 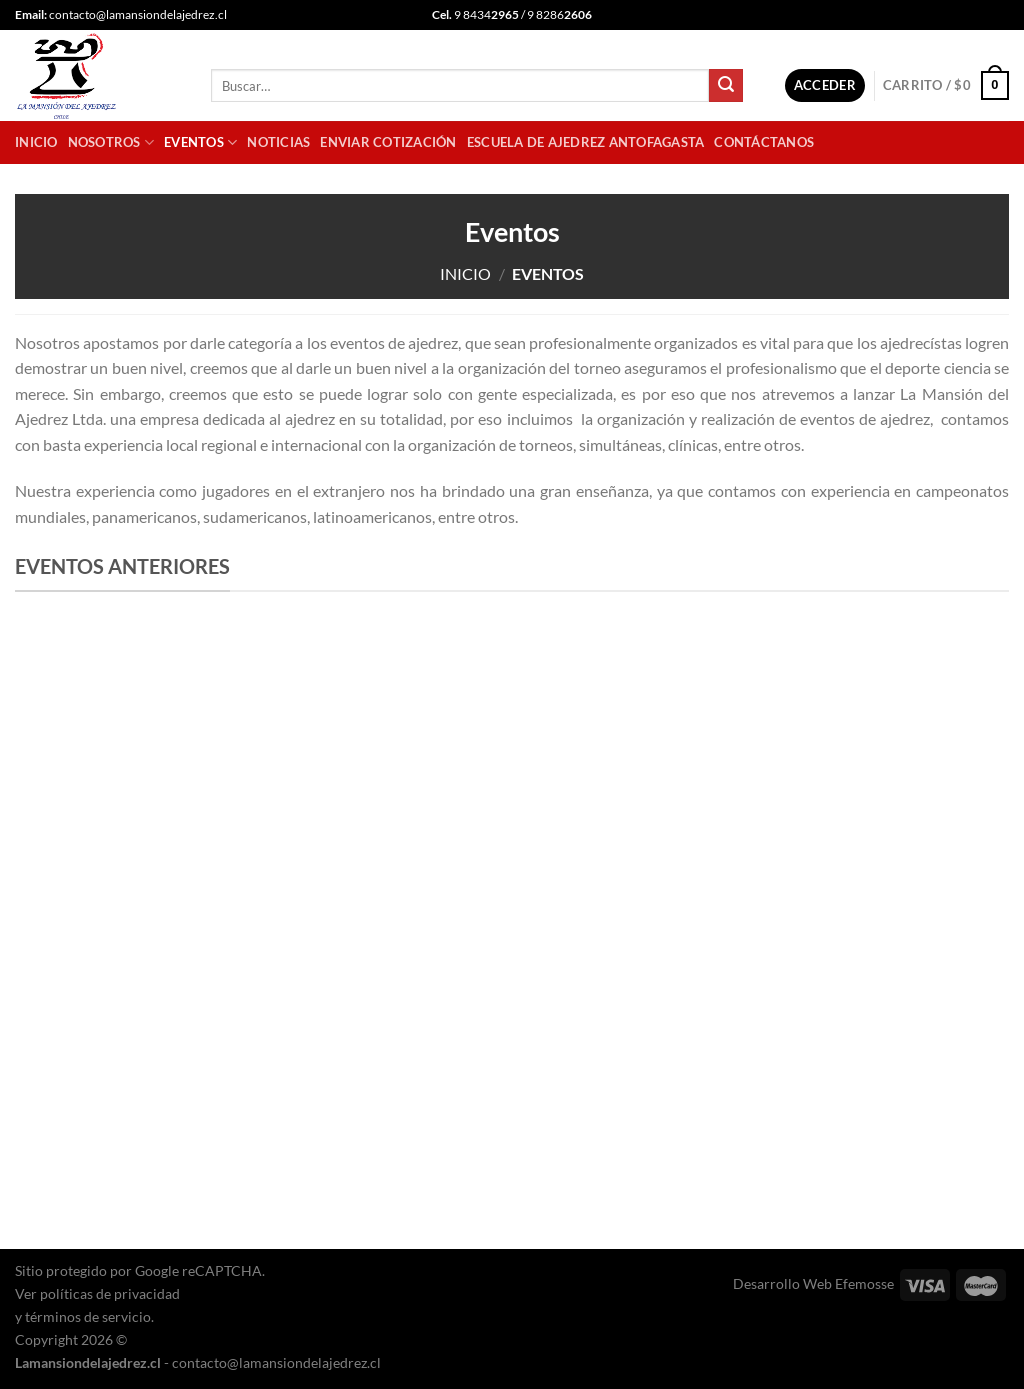 What do you see at coordinates (586, 142) in the screenshot?
I see `Escuela de Ajedrez Antofagasta` at bounding box center [586, 142].